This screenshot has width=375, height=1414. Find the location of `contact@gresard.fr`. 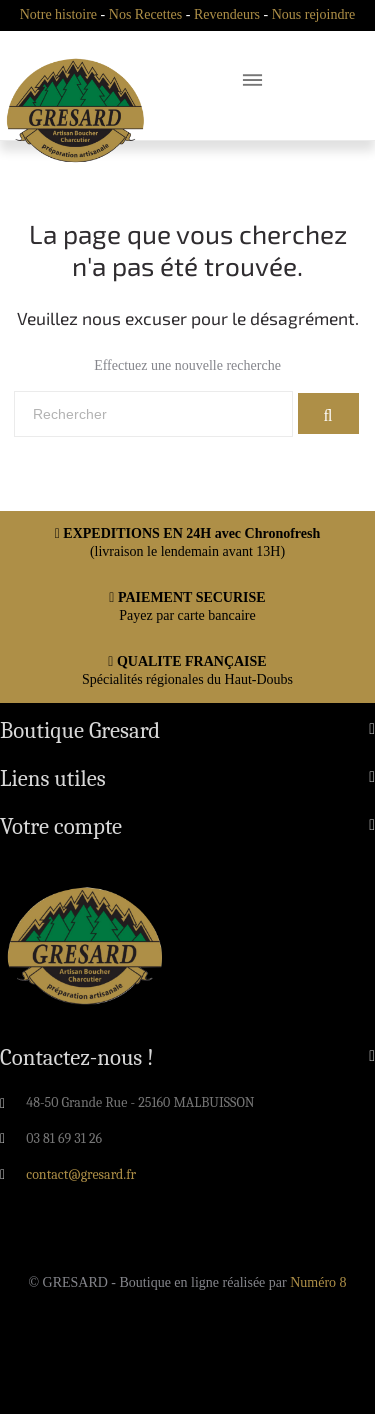

contact@gresard.fr is located at coordinates (81, 1174).